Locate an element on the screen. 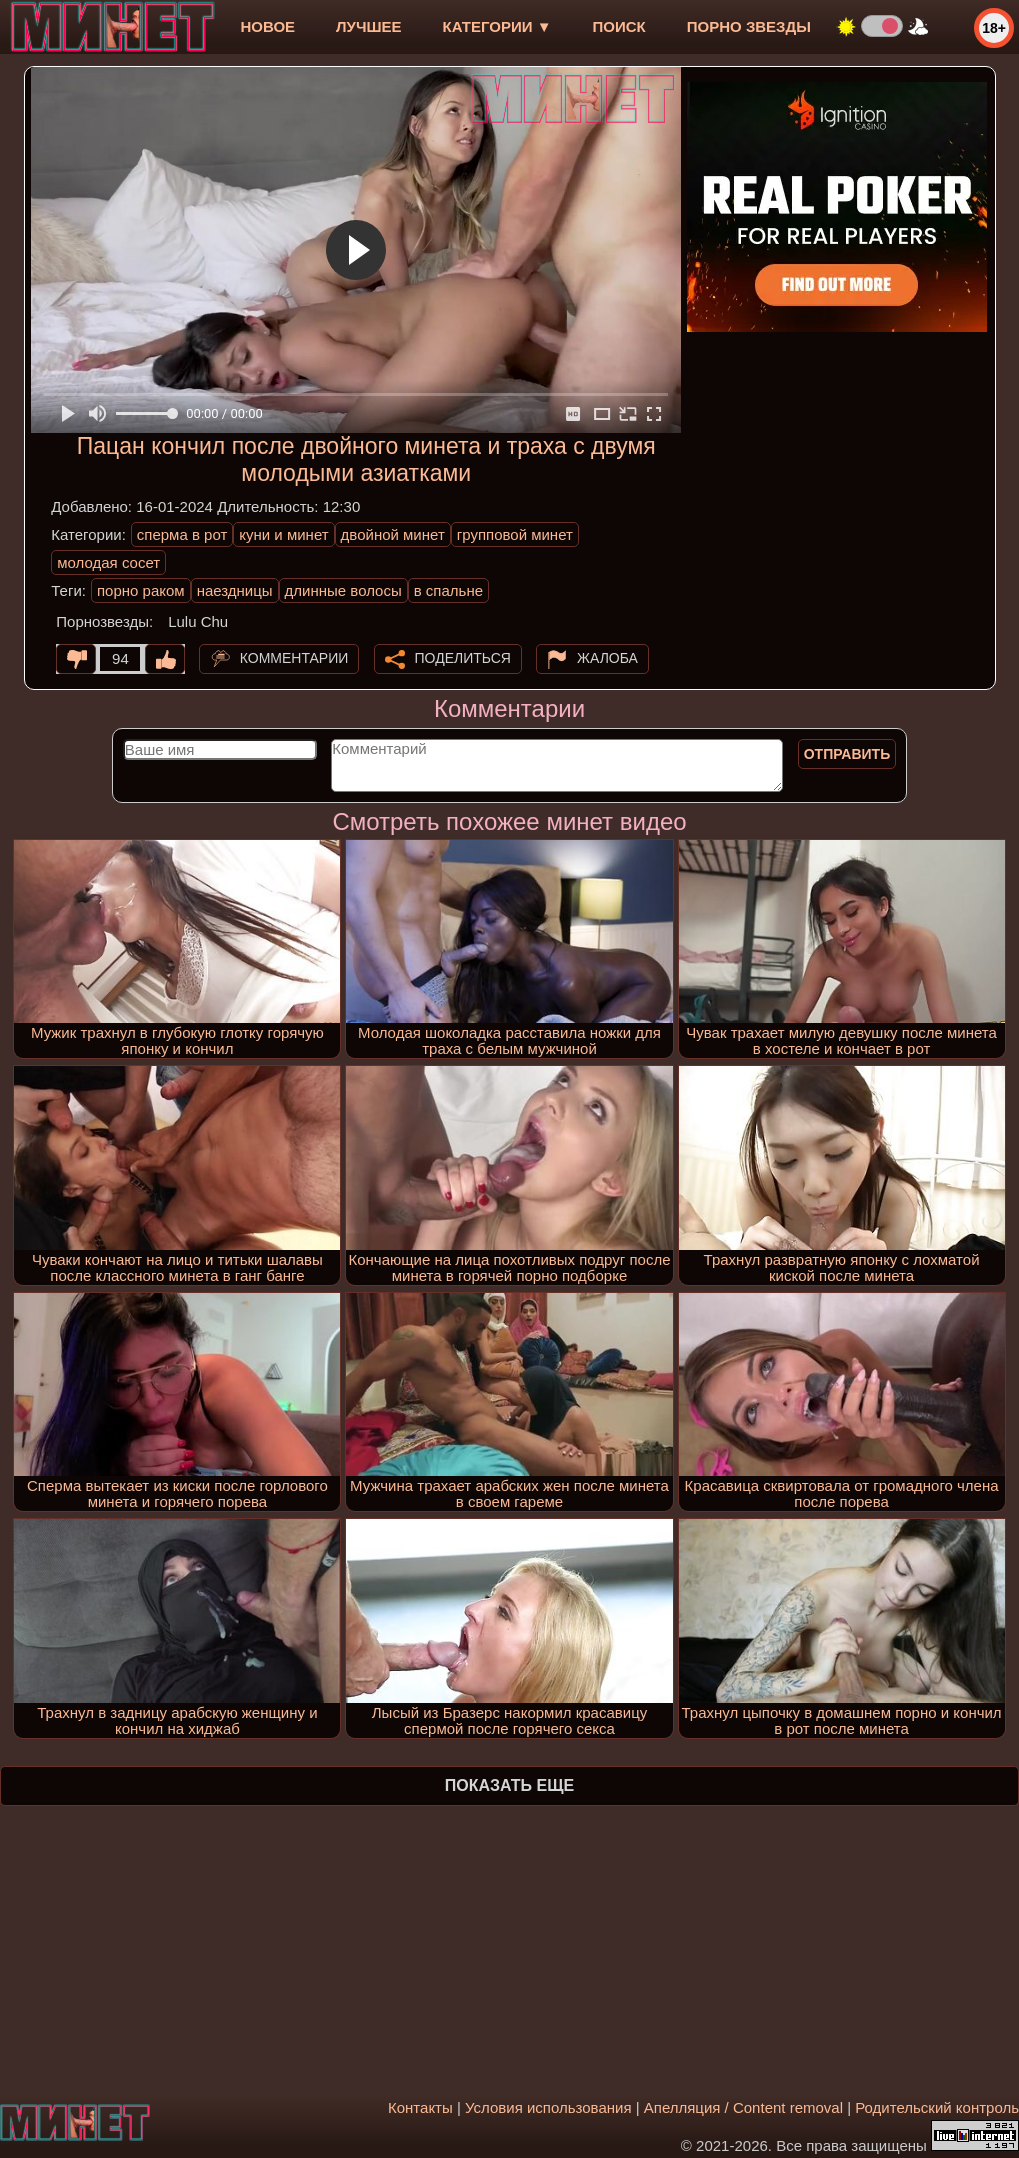 This screenshot has width=1019, height=2158. новое is located at coordinates (267, 26).